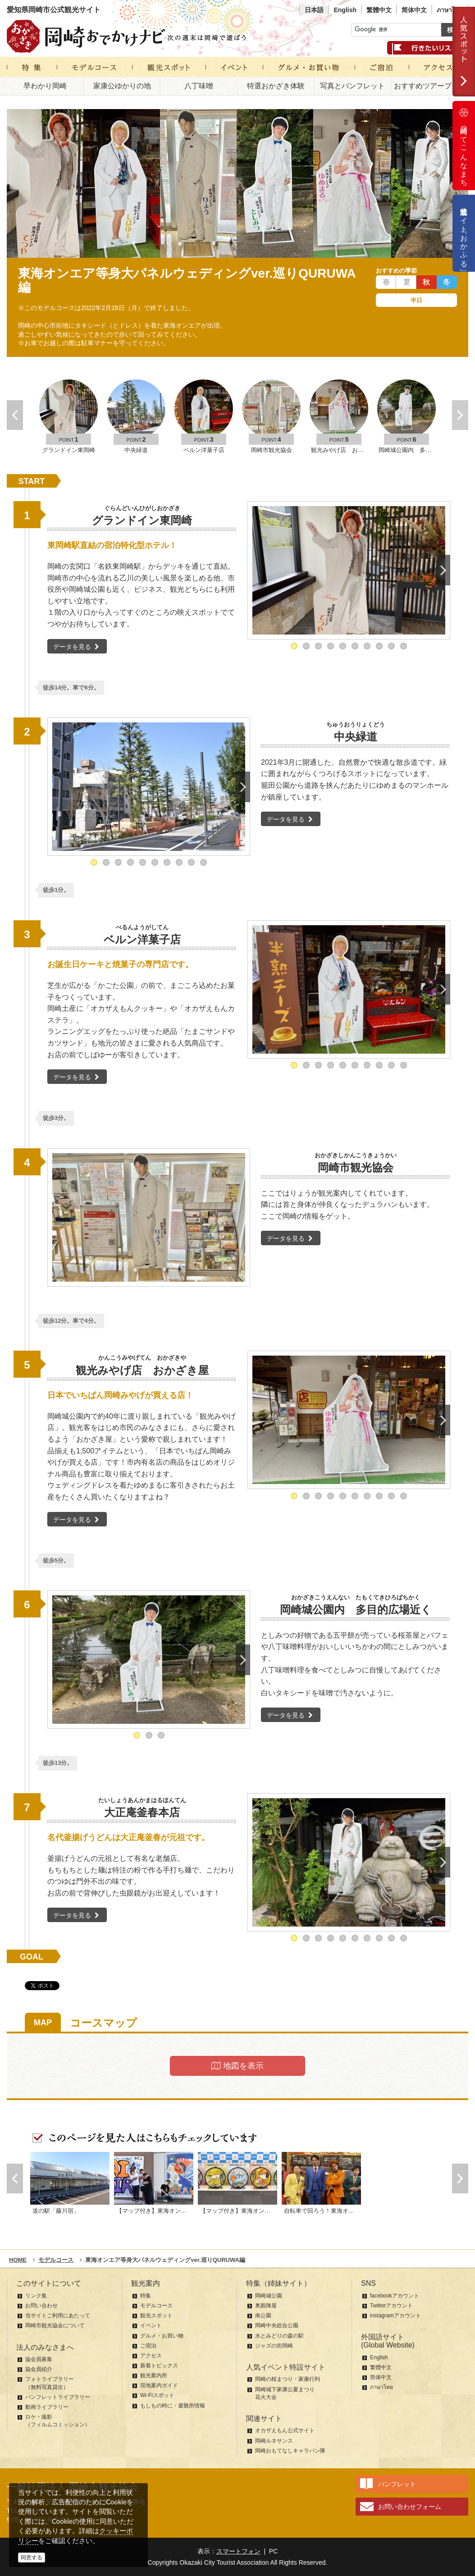  I want to click on お問い合わせフォーム, so click(409, 2506).